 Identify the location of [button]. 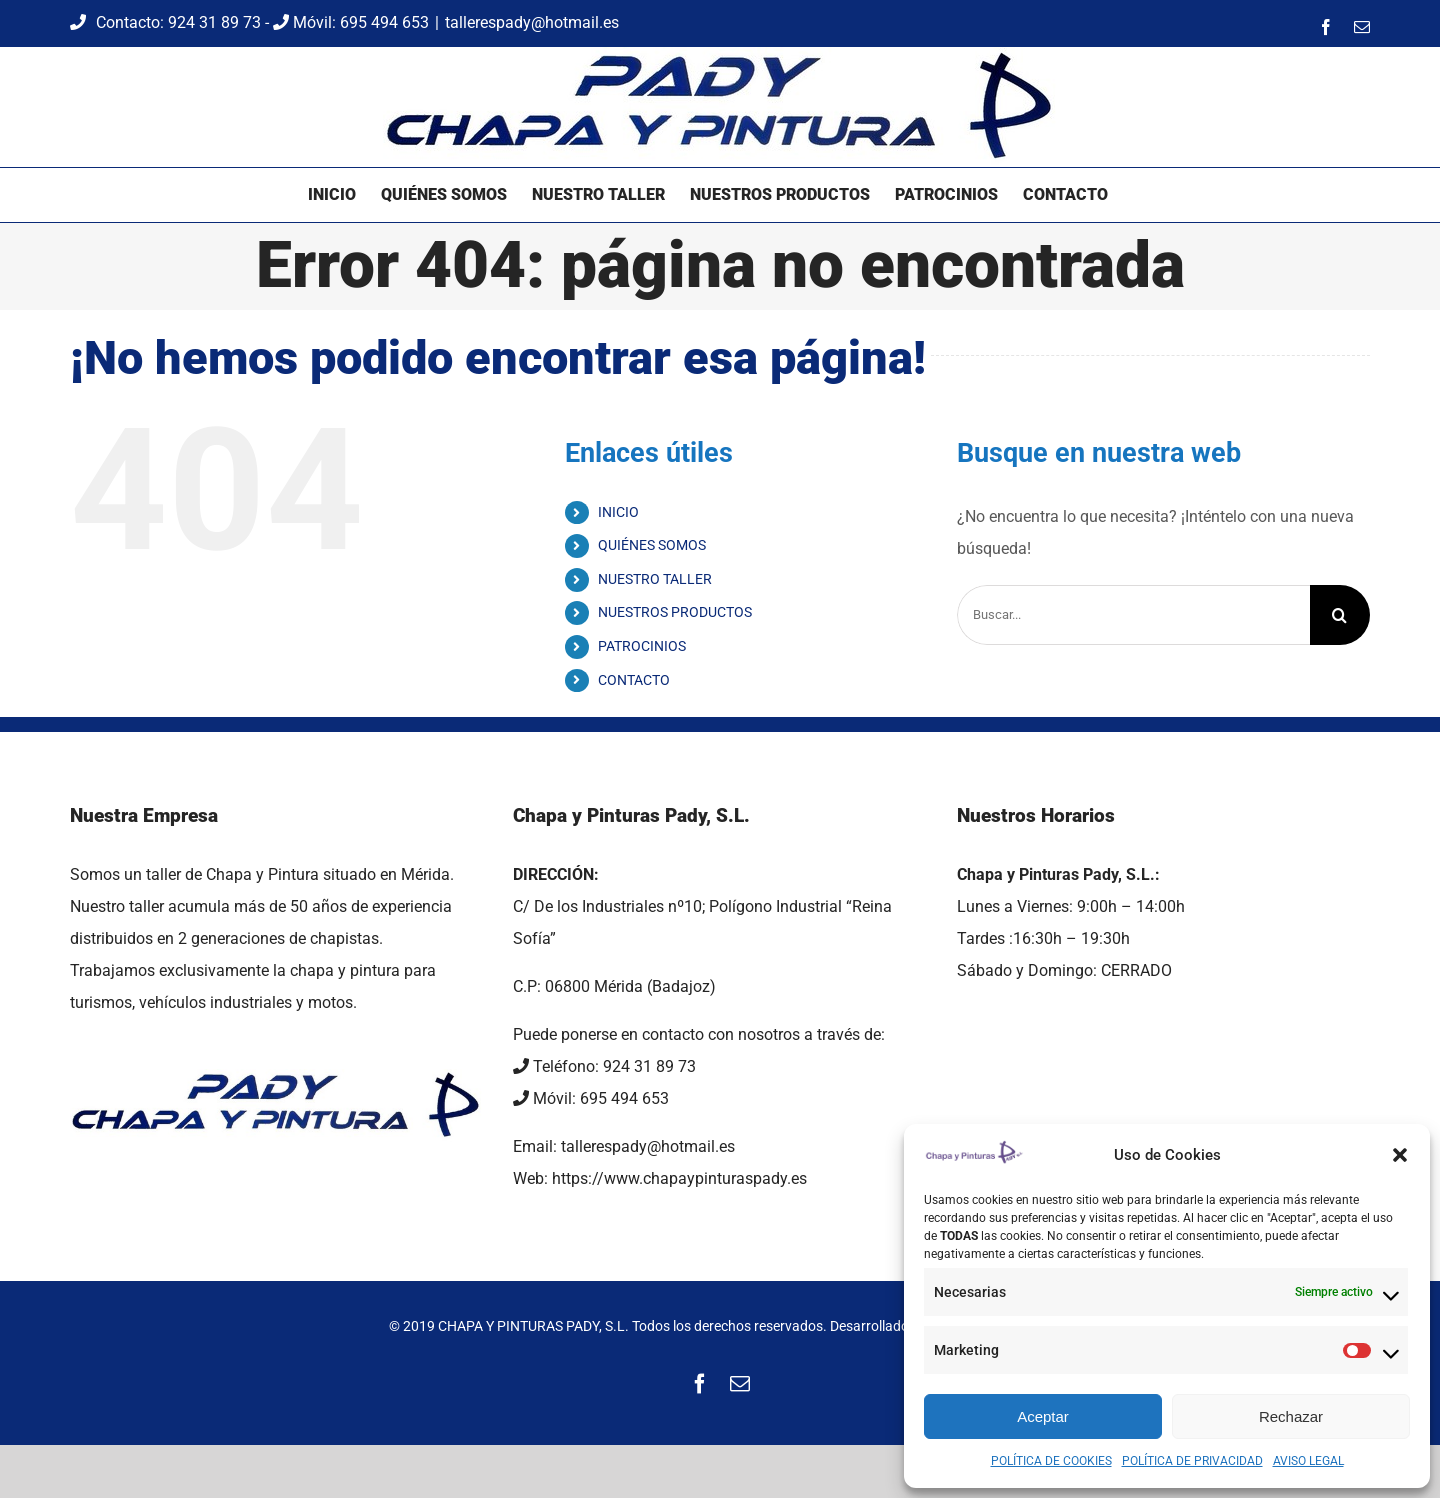
(1400, 1155).